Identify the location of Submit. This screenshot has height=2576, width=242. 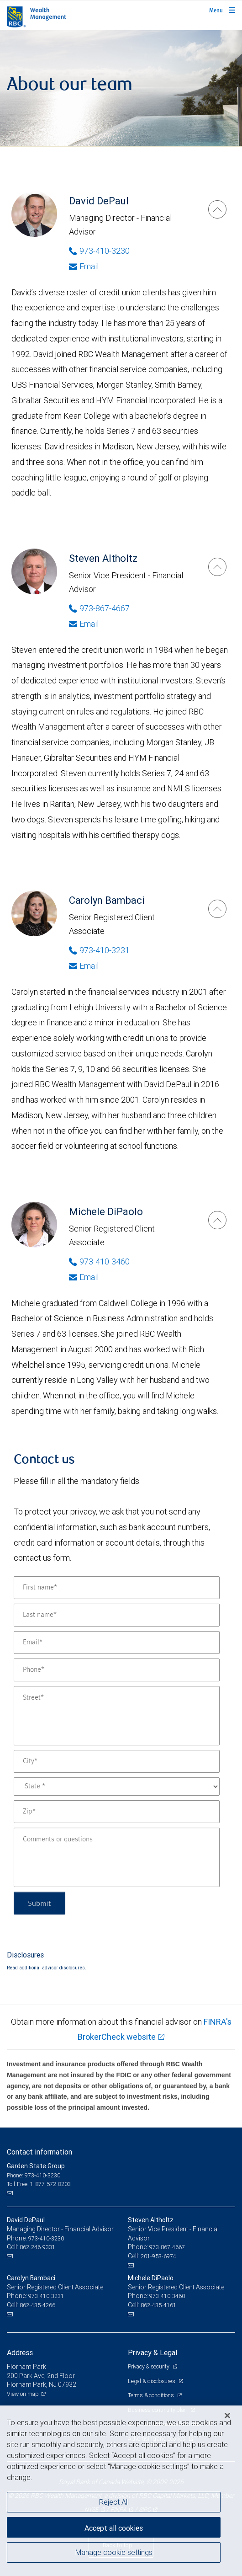
(39, 1903).